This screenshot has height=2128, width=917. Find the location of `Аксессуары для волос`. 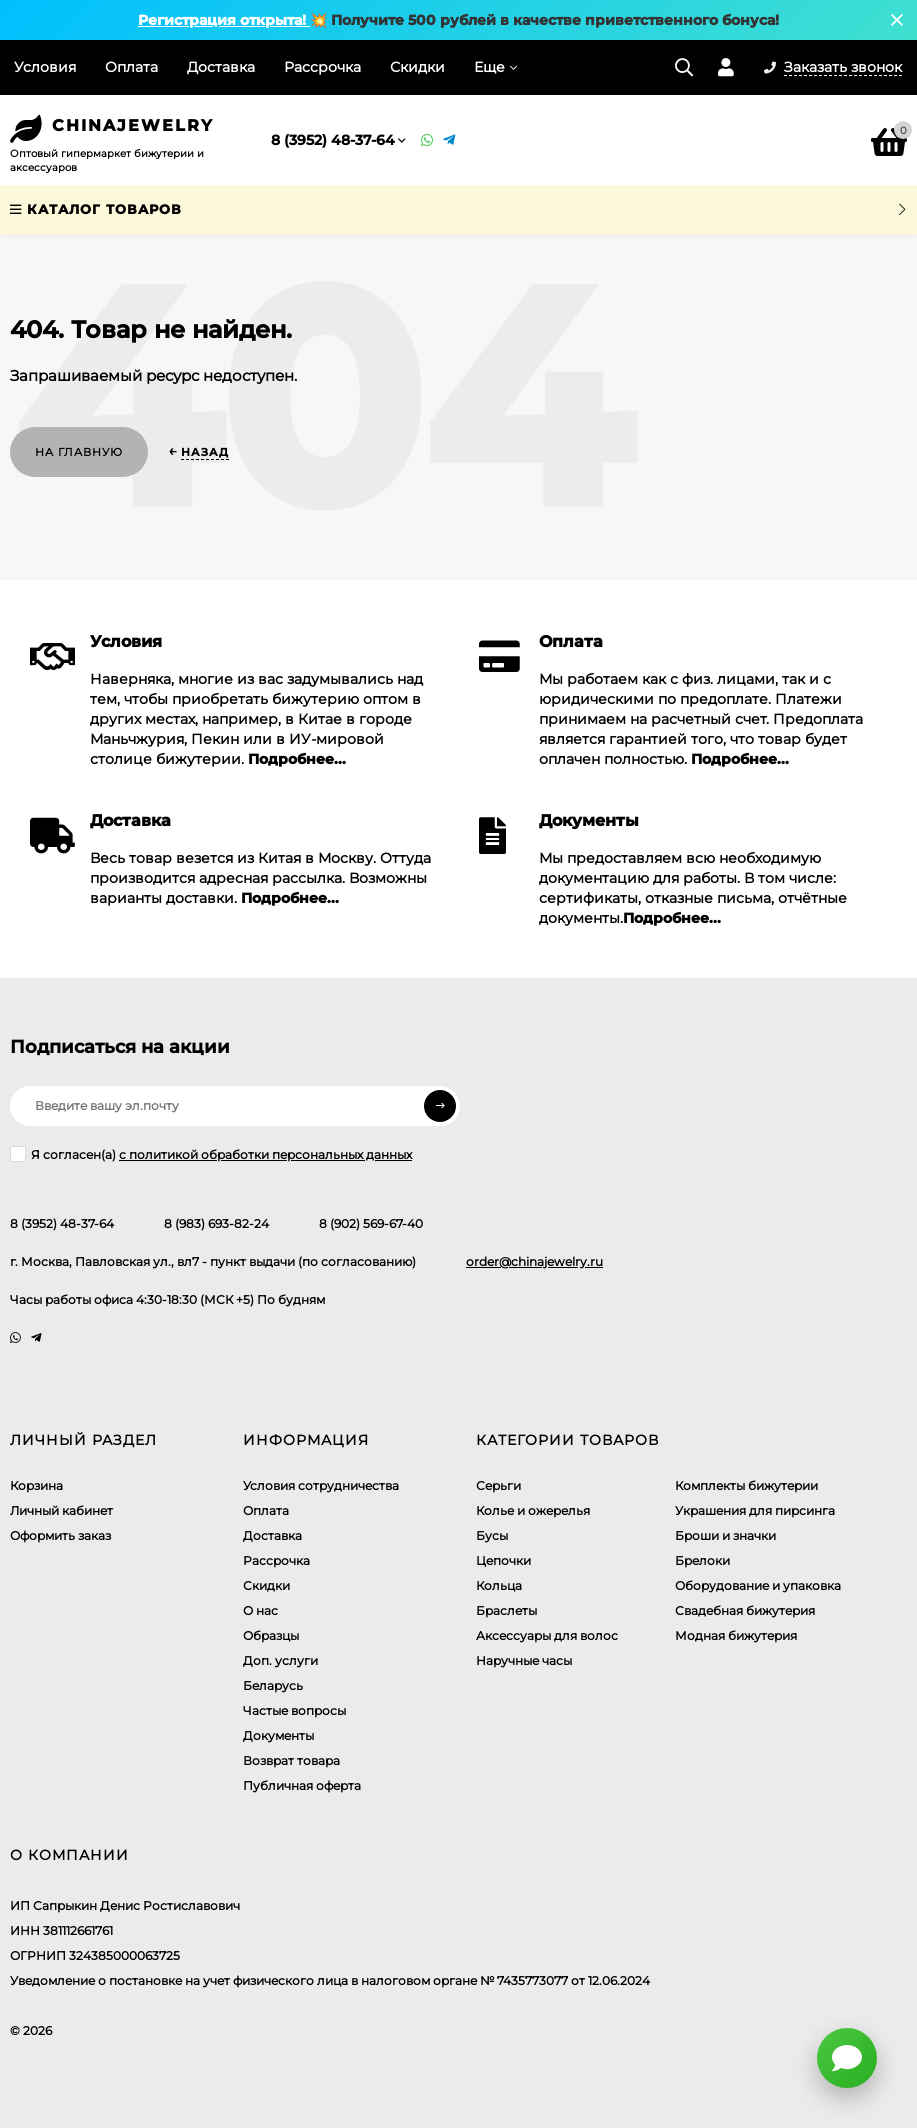

Аксессуары для волос is located at coordinates (547, 1635).